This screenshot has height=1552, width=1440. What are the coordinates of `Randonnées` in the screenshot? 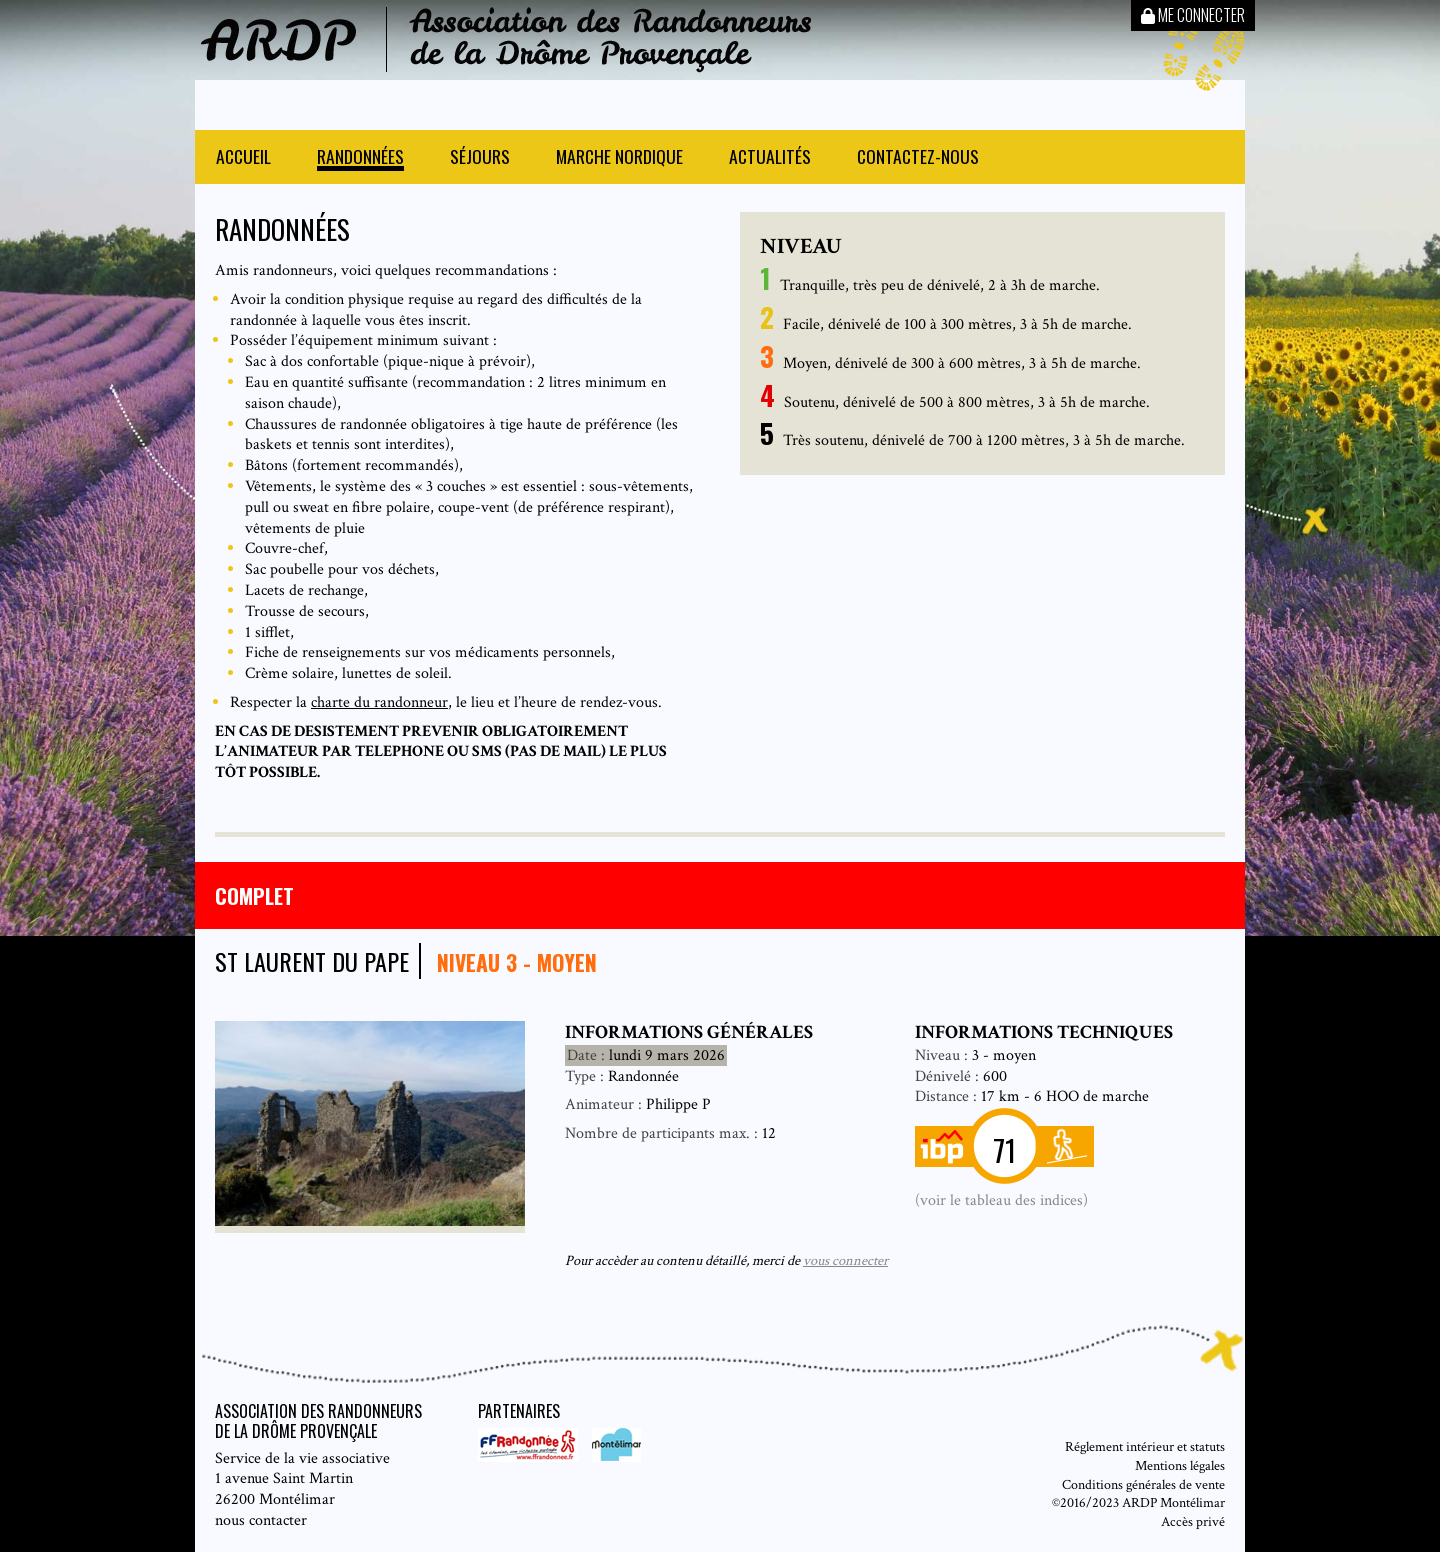 It's located at (360, 158).